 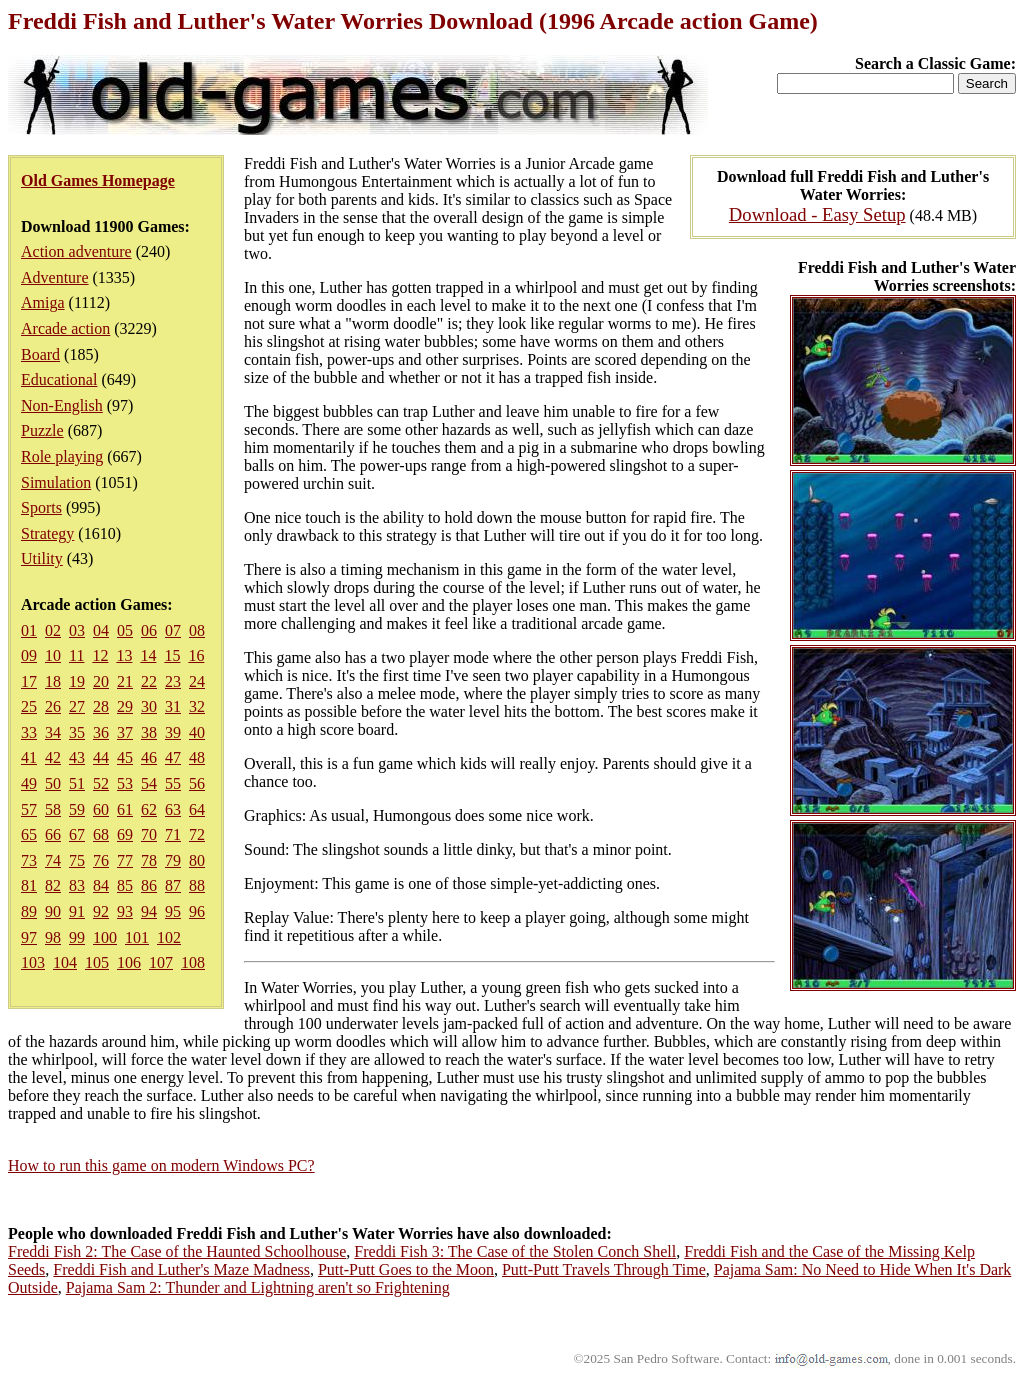 What do you see at coordinates (29, 706) in the screenshot?
I see `25` at bounding box center [29, 706].